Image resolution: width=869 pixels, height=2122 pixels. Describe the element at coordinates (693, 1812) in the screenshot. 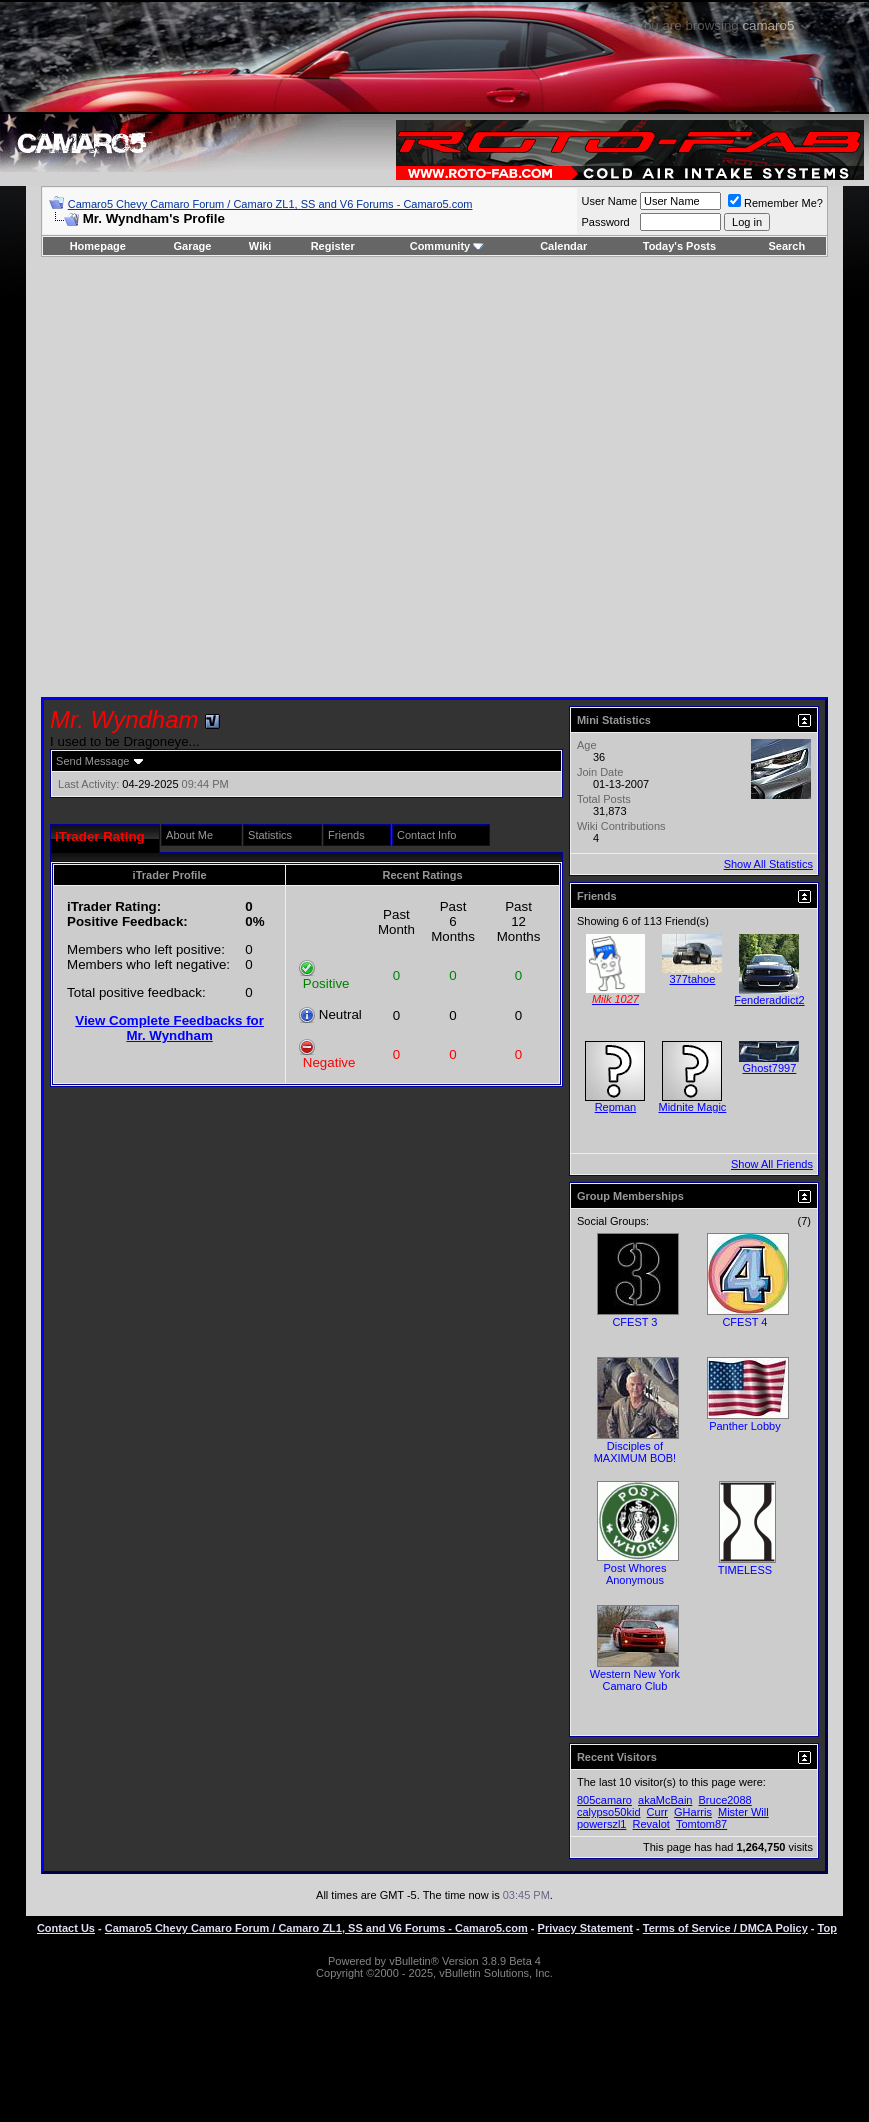

I see `GHarris` at that location.